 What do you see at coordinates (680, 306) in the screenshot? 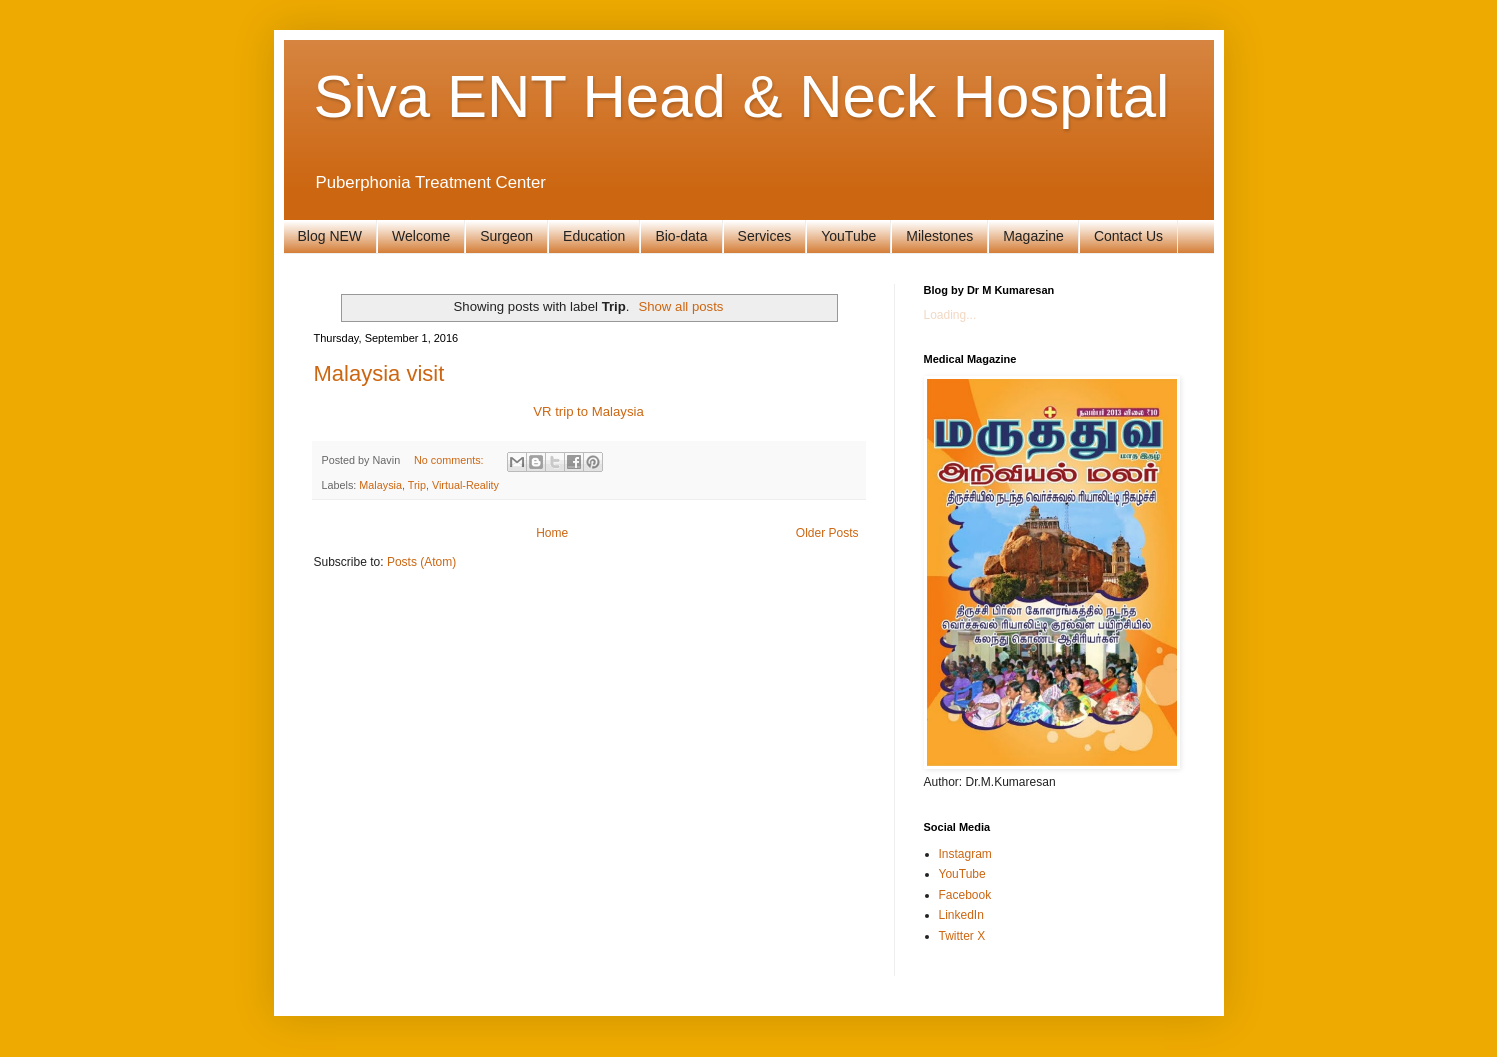
I see `Show all posts` at bounding box center [680, 306].